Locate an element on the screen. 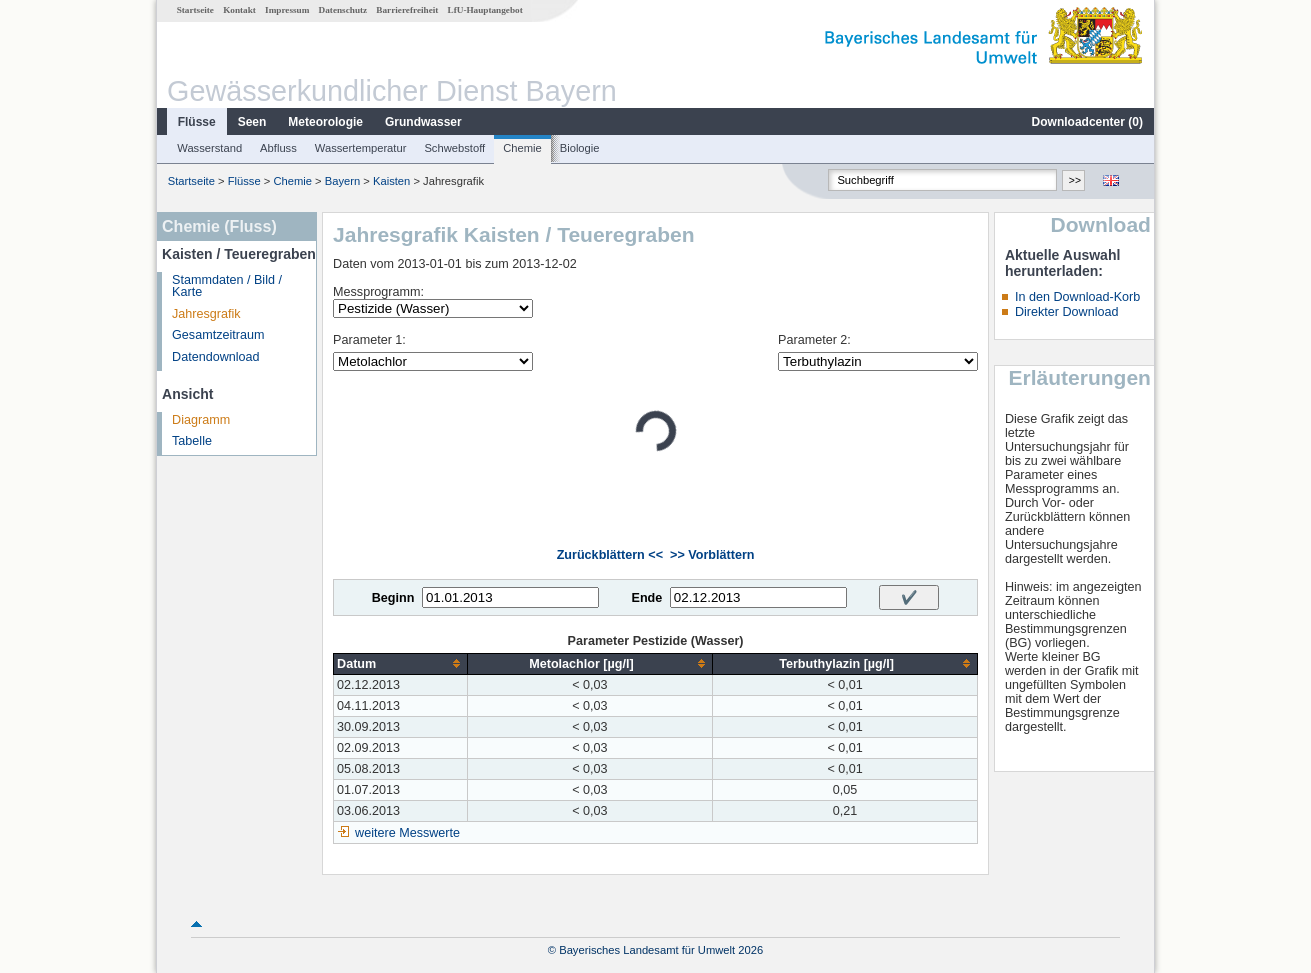  >> Vorblättern is located at coordinates (712, 555).